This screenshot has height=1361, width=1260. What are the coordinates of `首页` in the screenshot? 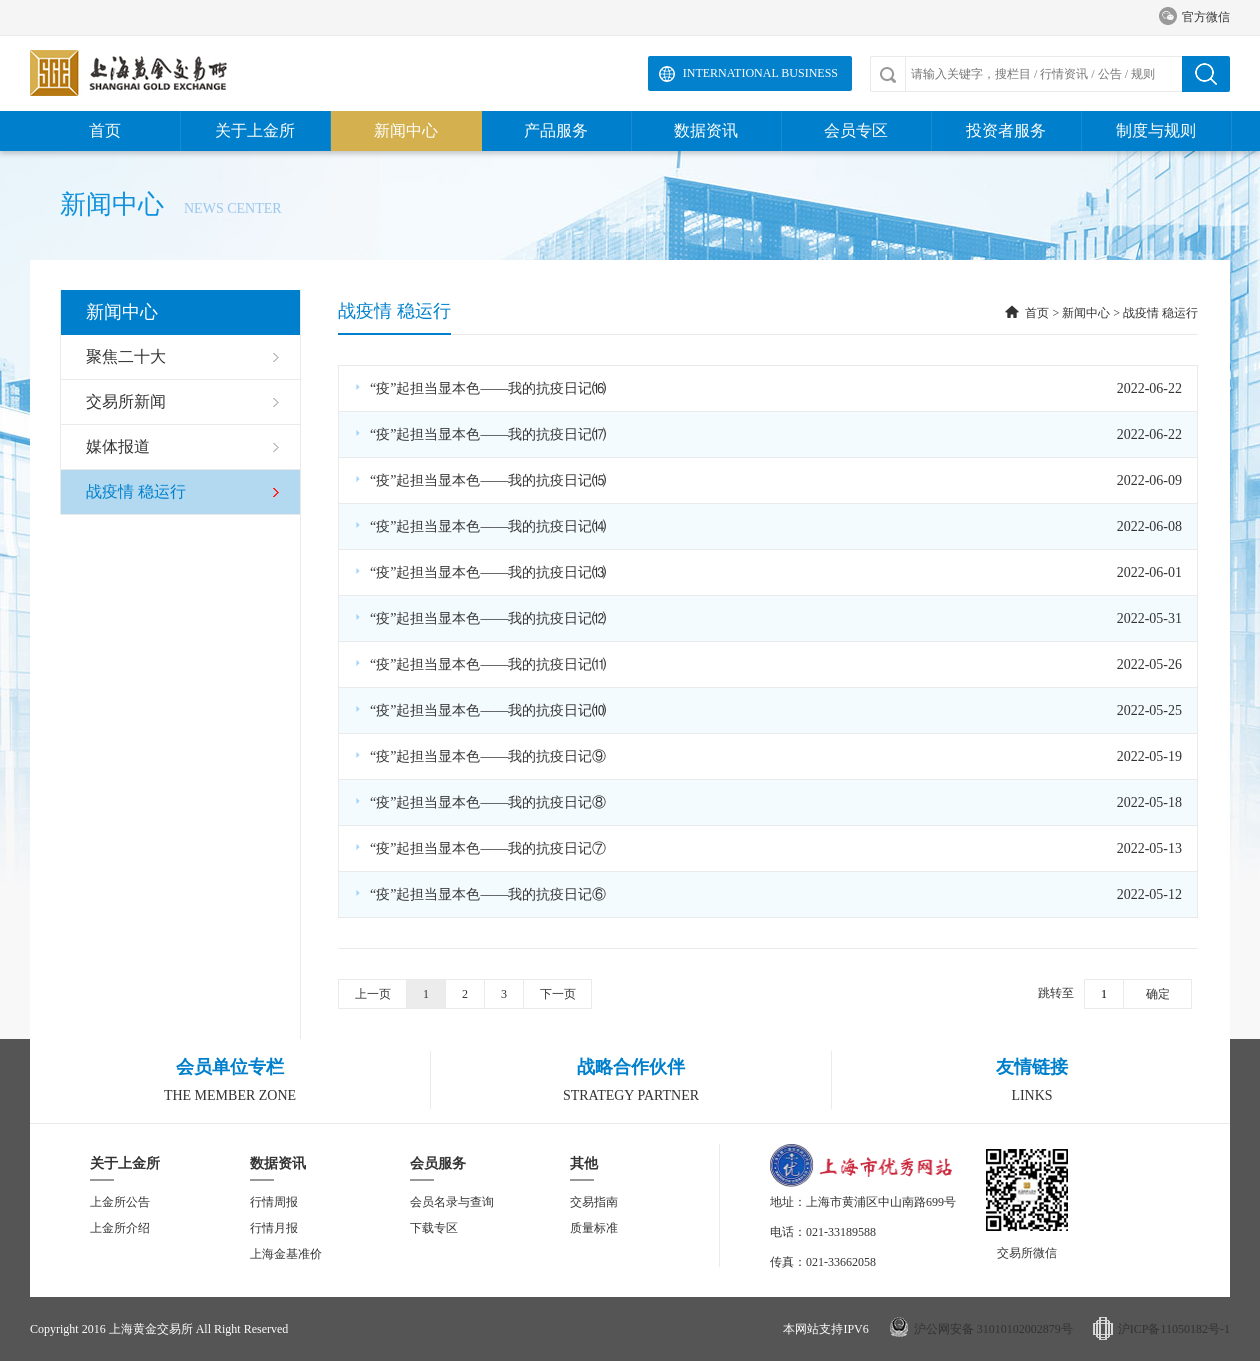 It's located at (105, 130).